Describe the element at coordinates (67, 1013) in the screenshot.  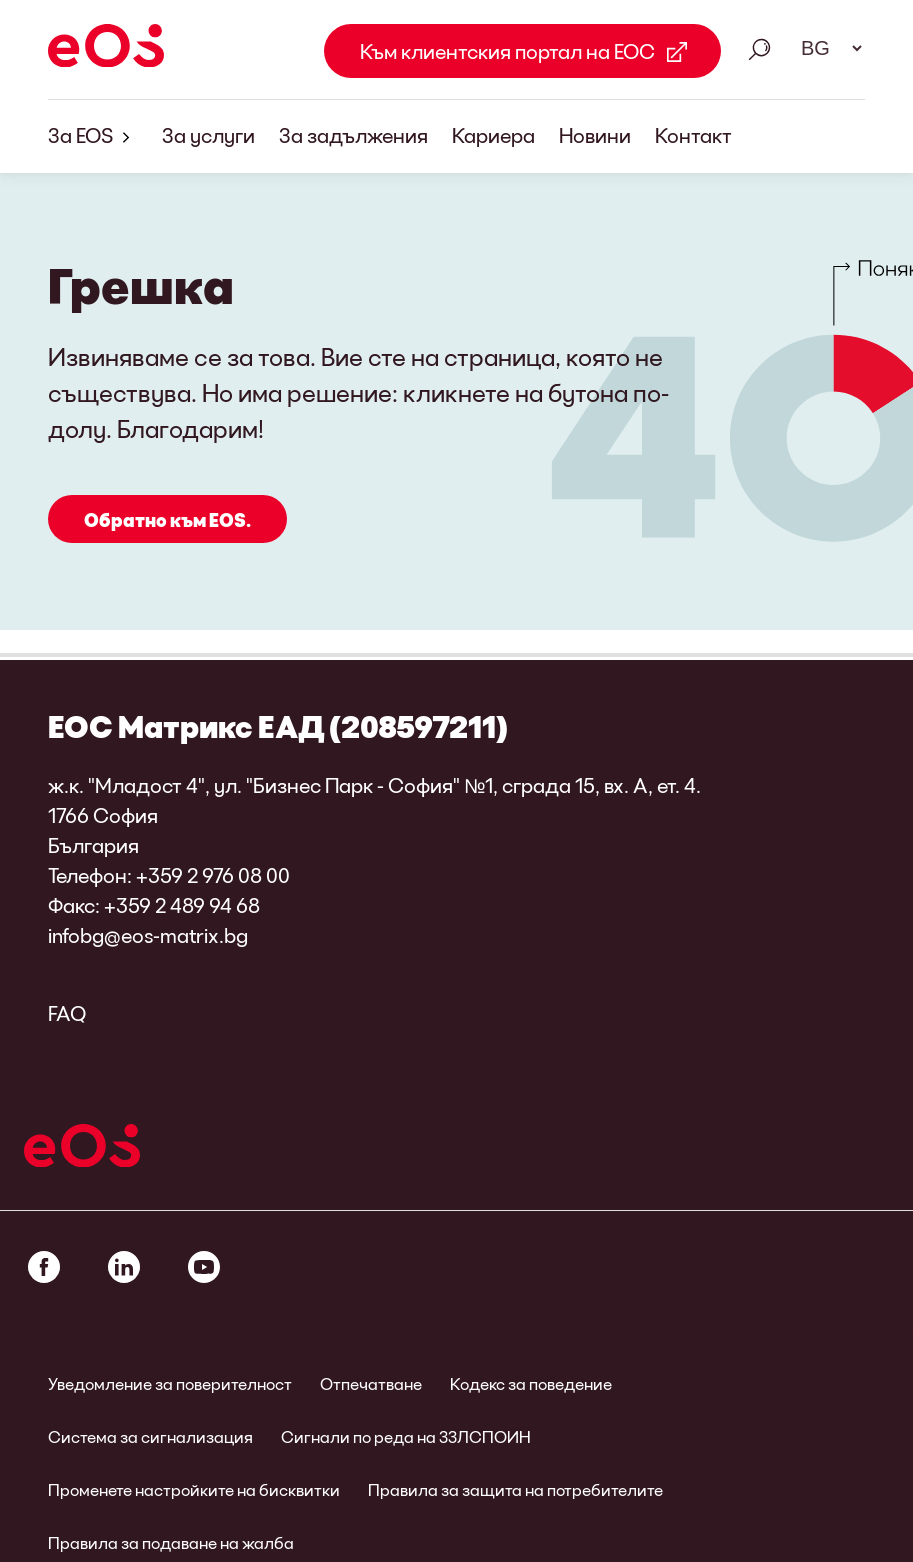
I see `FAQ` at that location.